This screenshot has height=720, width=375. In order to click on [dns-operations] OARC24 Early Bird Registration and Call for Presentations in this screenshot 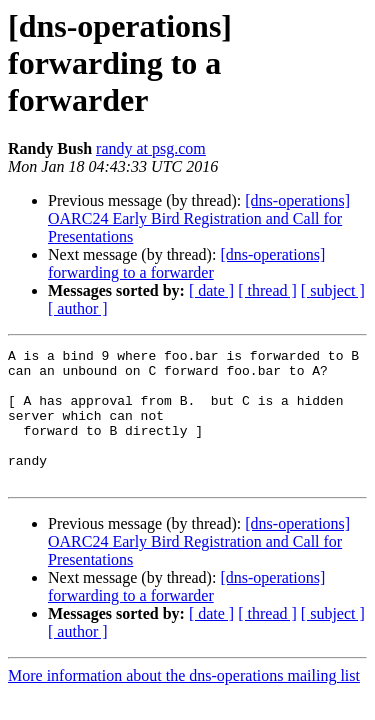, I will do `click(199, 218)`.